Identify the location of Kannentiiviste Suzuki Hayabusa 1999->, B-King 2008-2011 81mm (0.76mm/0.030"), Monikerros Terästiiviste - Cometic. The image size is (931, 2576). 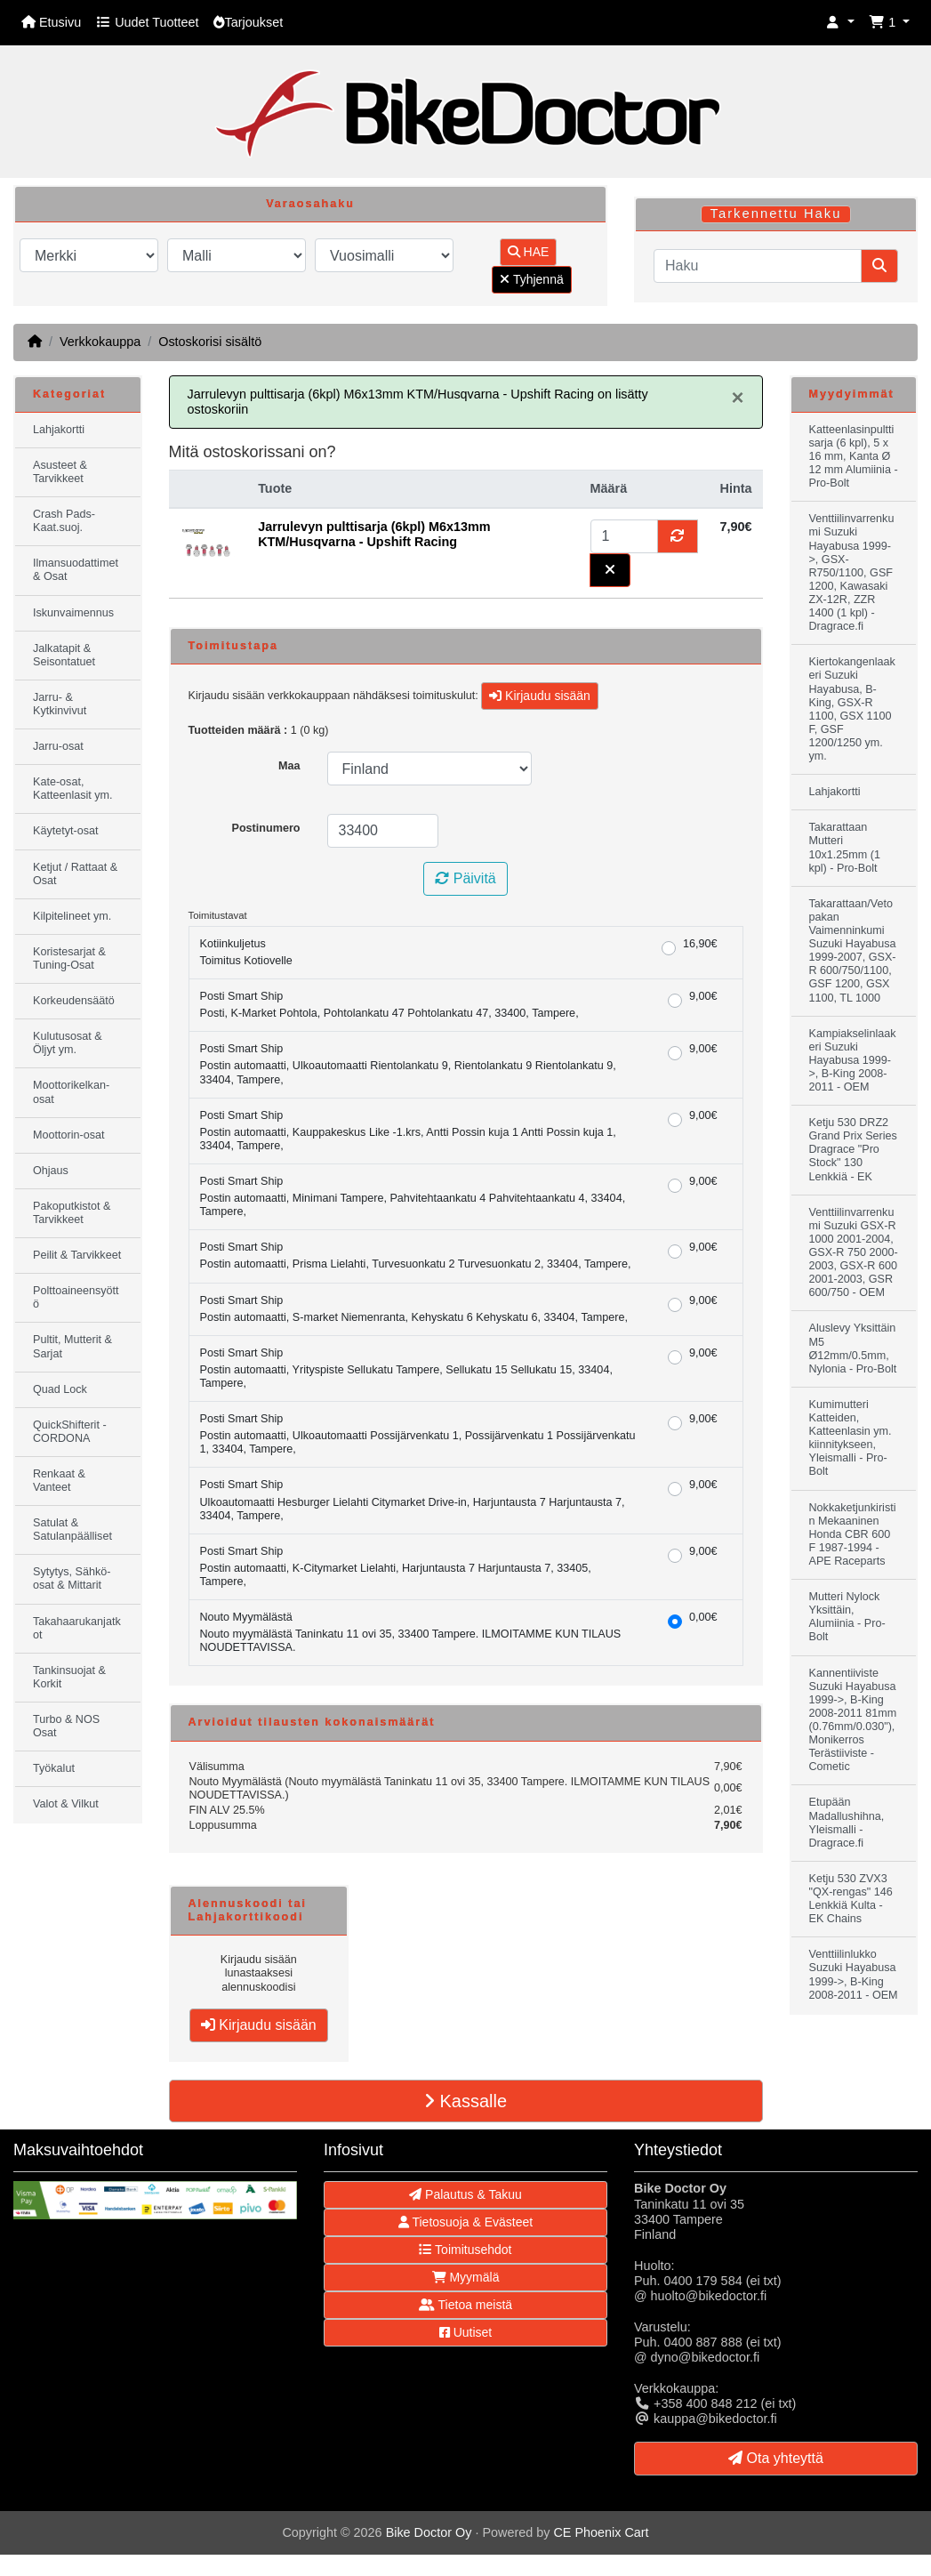
(853, 1720).